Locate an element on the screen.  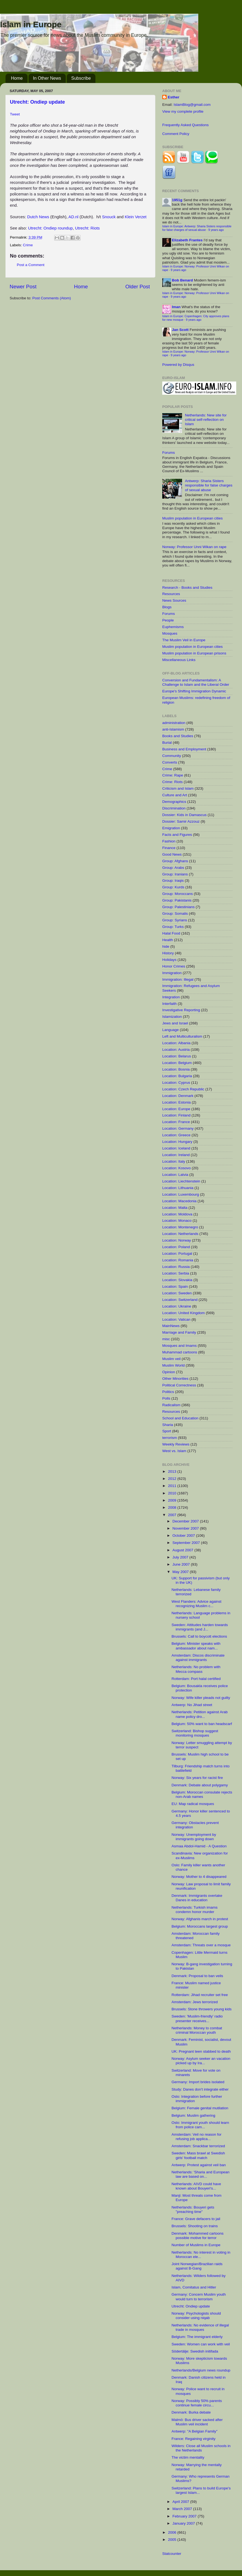
Crime: Riots is located at coordinates (172, 782).